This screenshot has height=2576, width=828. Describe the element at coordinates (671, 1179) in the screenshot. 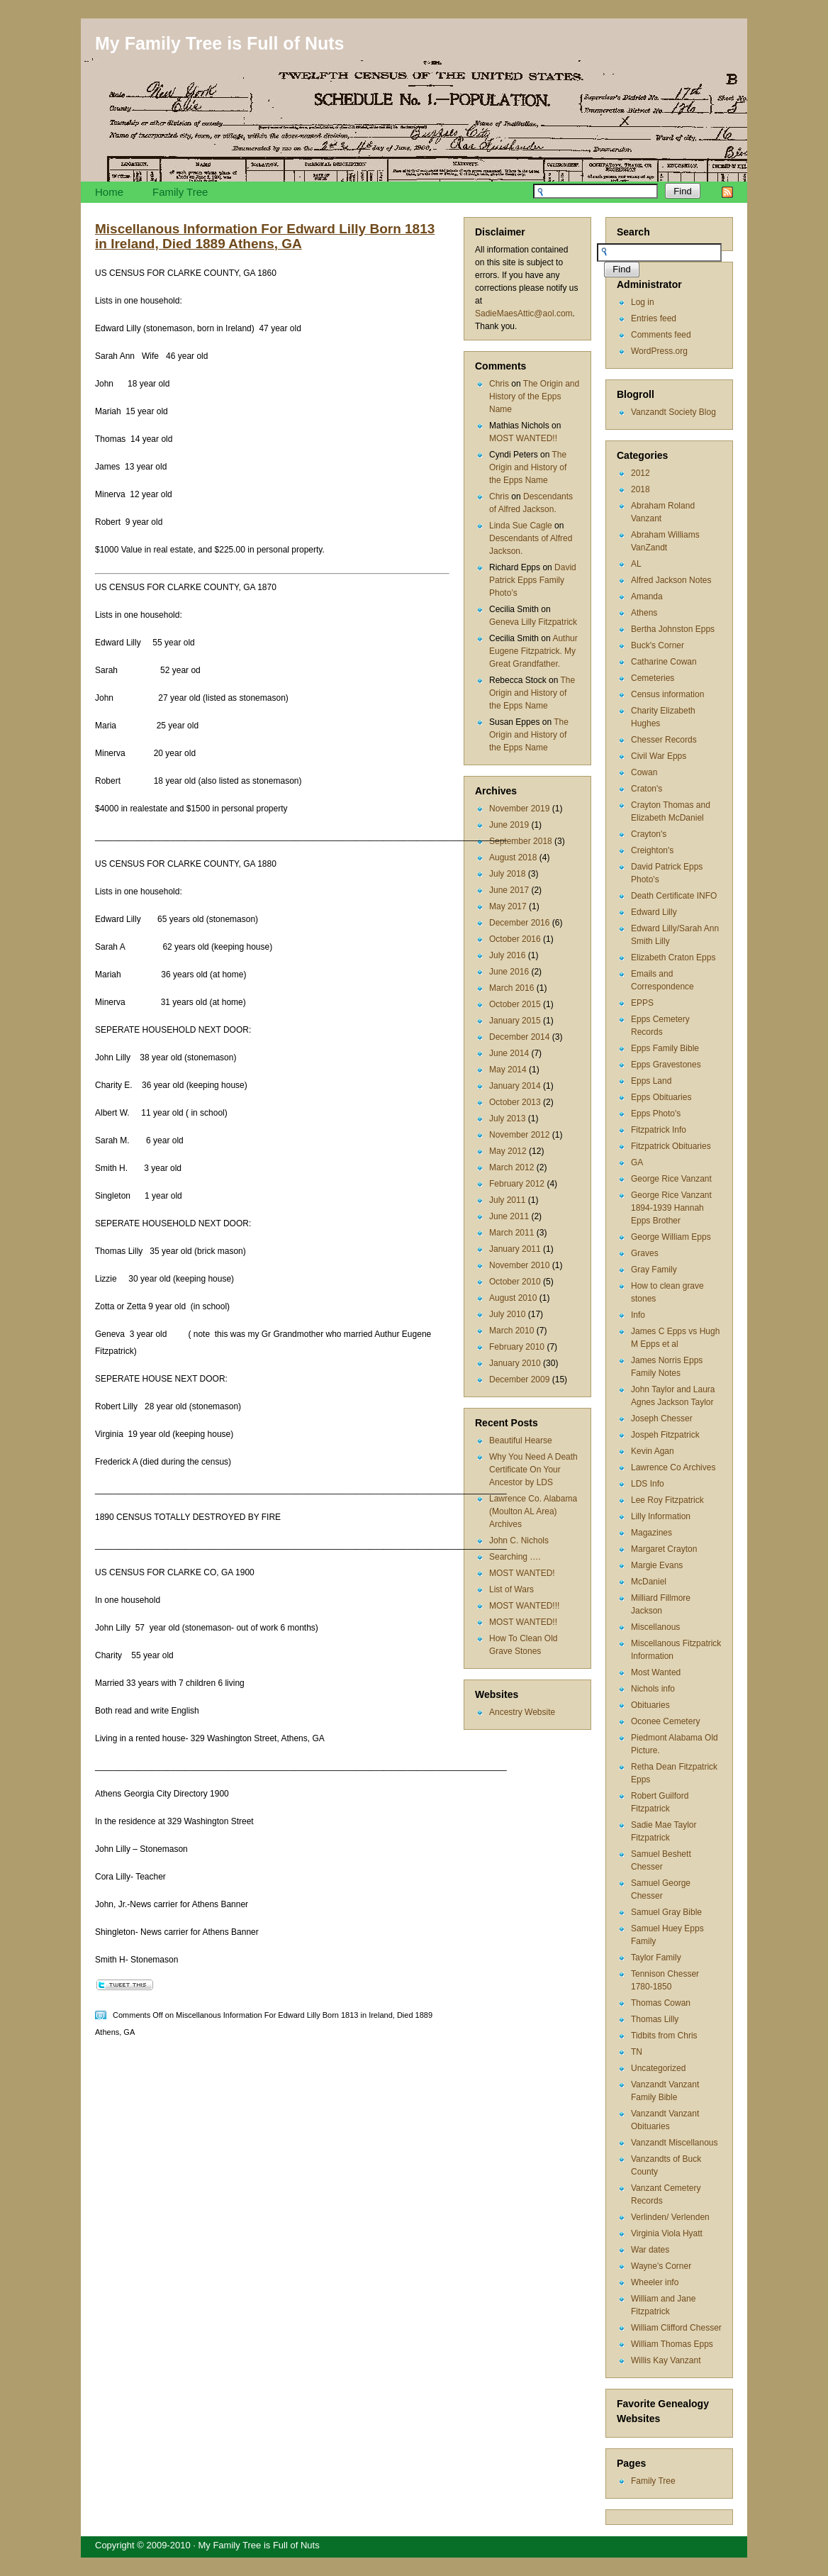

I see `George Rice Vanzant` at that location.